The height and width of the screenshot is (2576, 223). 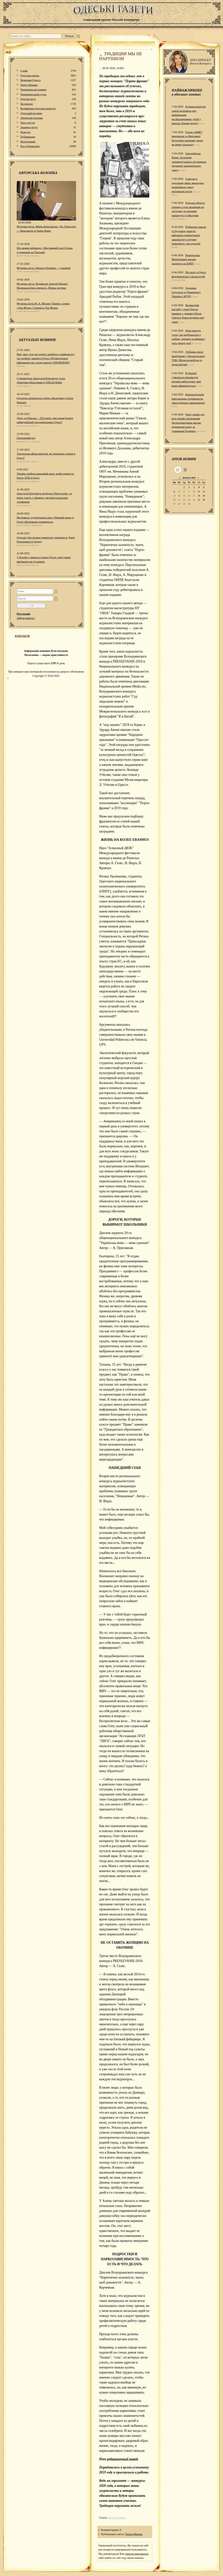 I want to click on Чорноморський гудок, so click(x=48, y=94).